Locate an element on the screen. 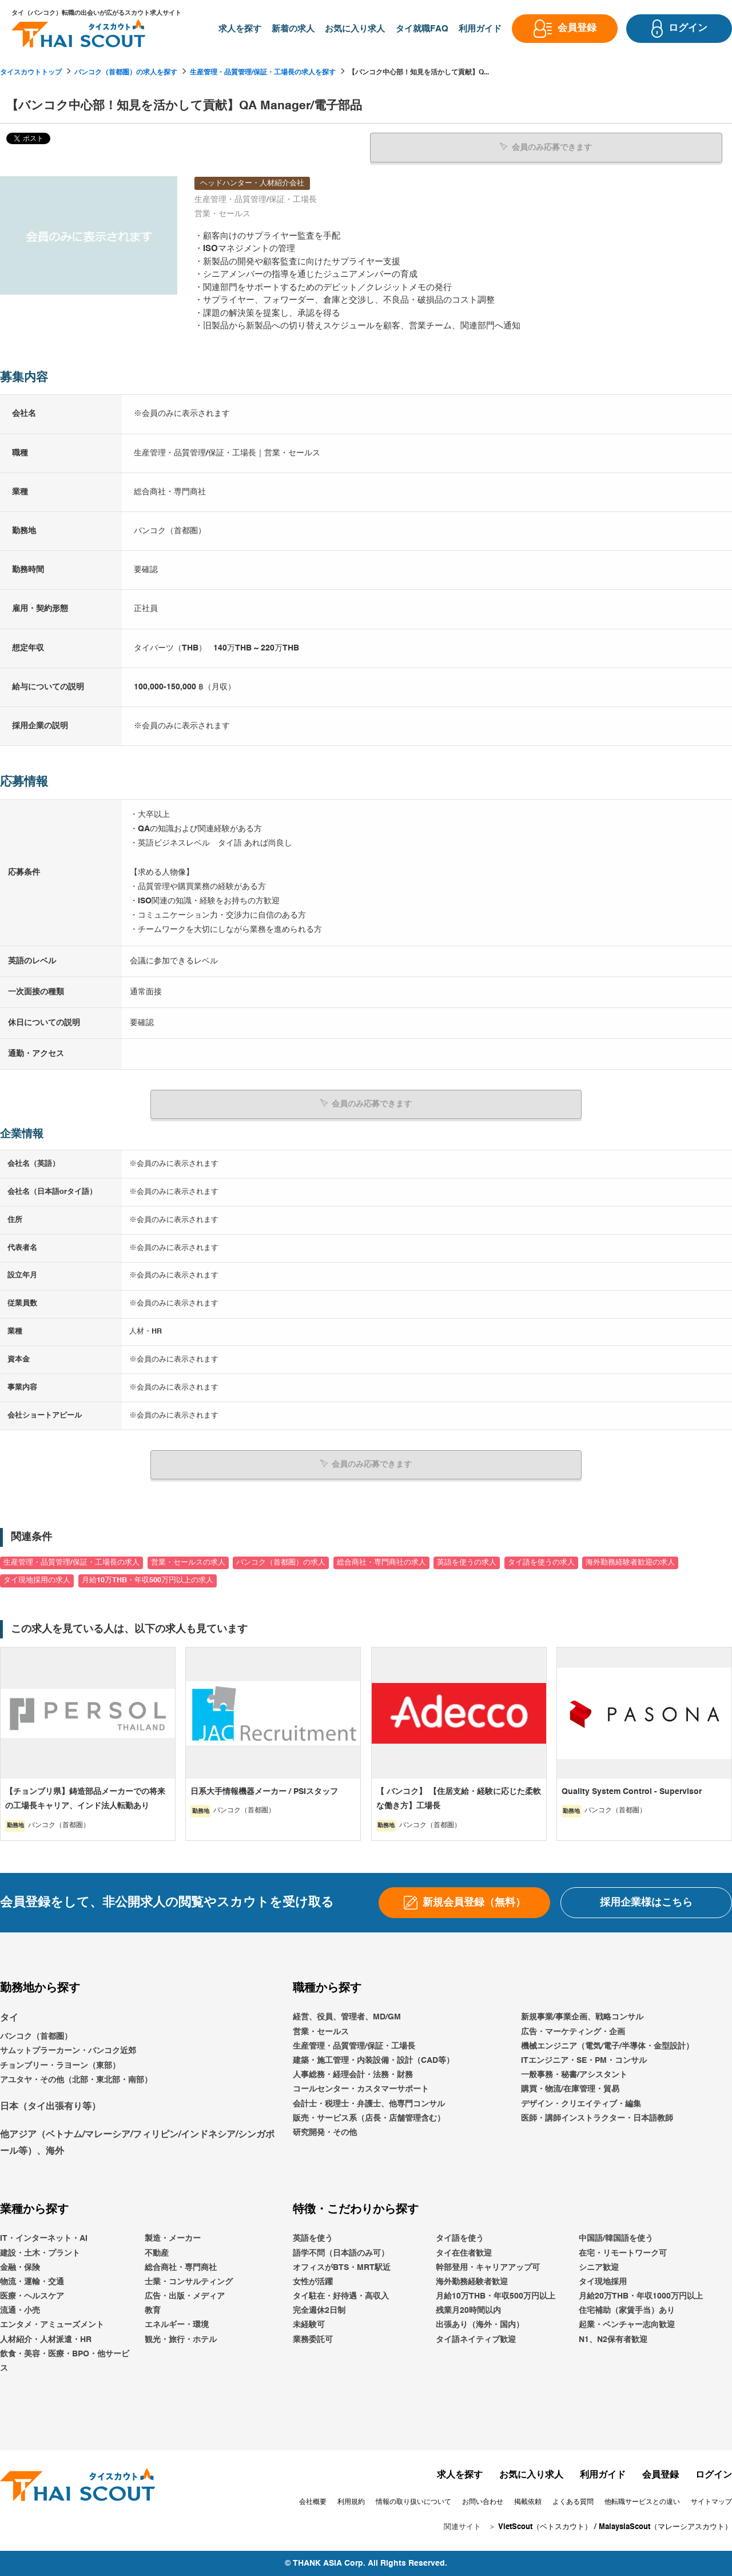  総合商社・専門商社の求人 is located at coordinates (381, 1562).